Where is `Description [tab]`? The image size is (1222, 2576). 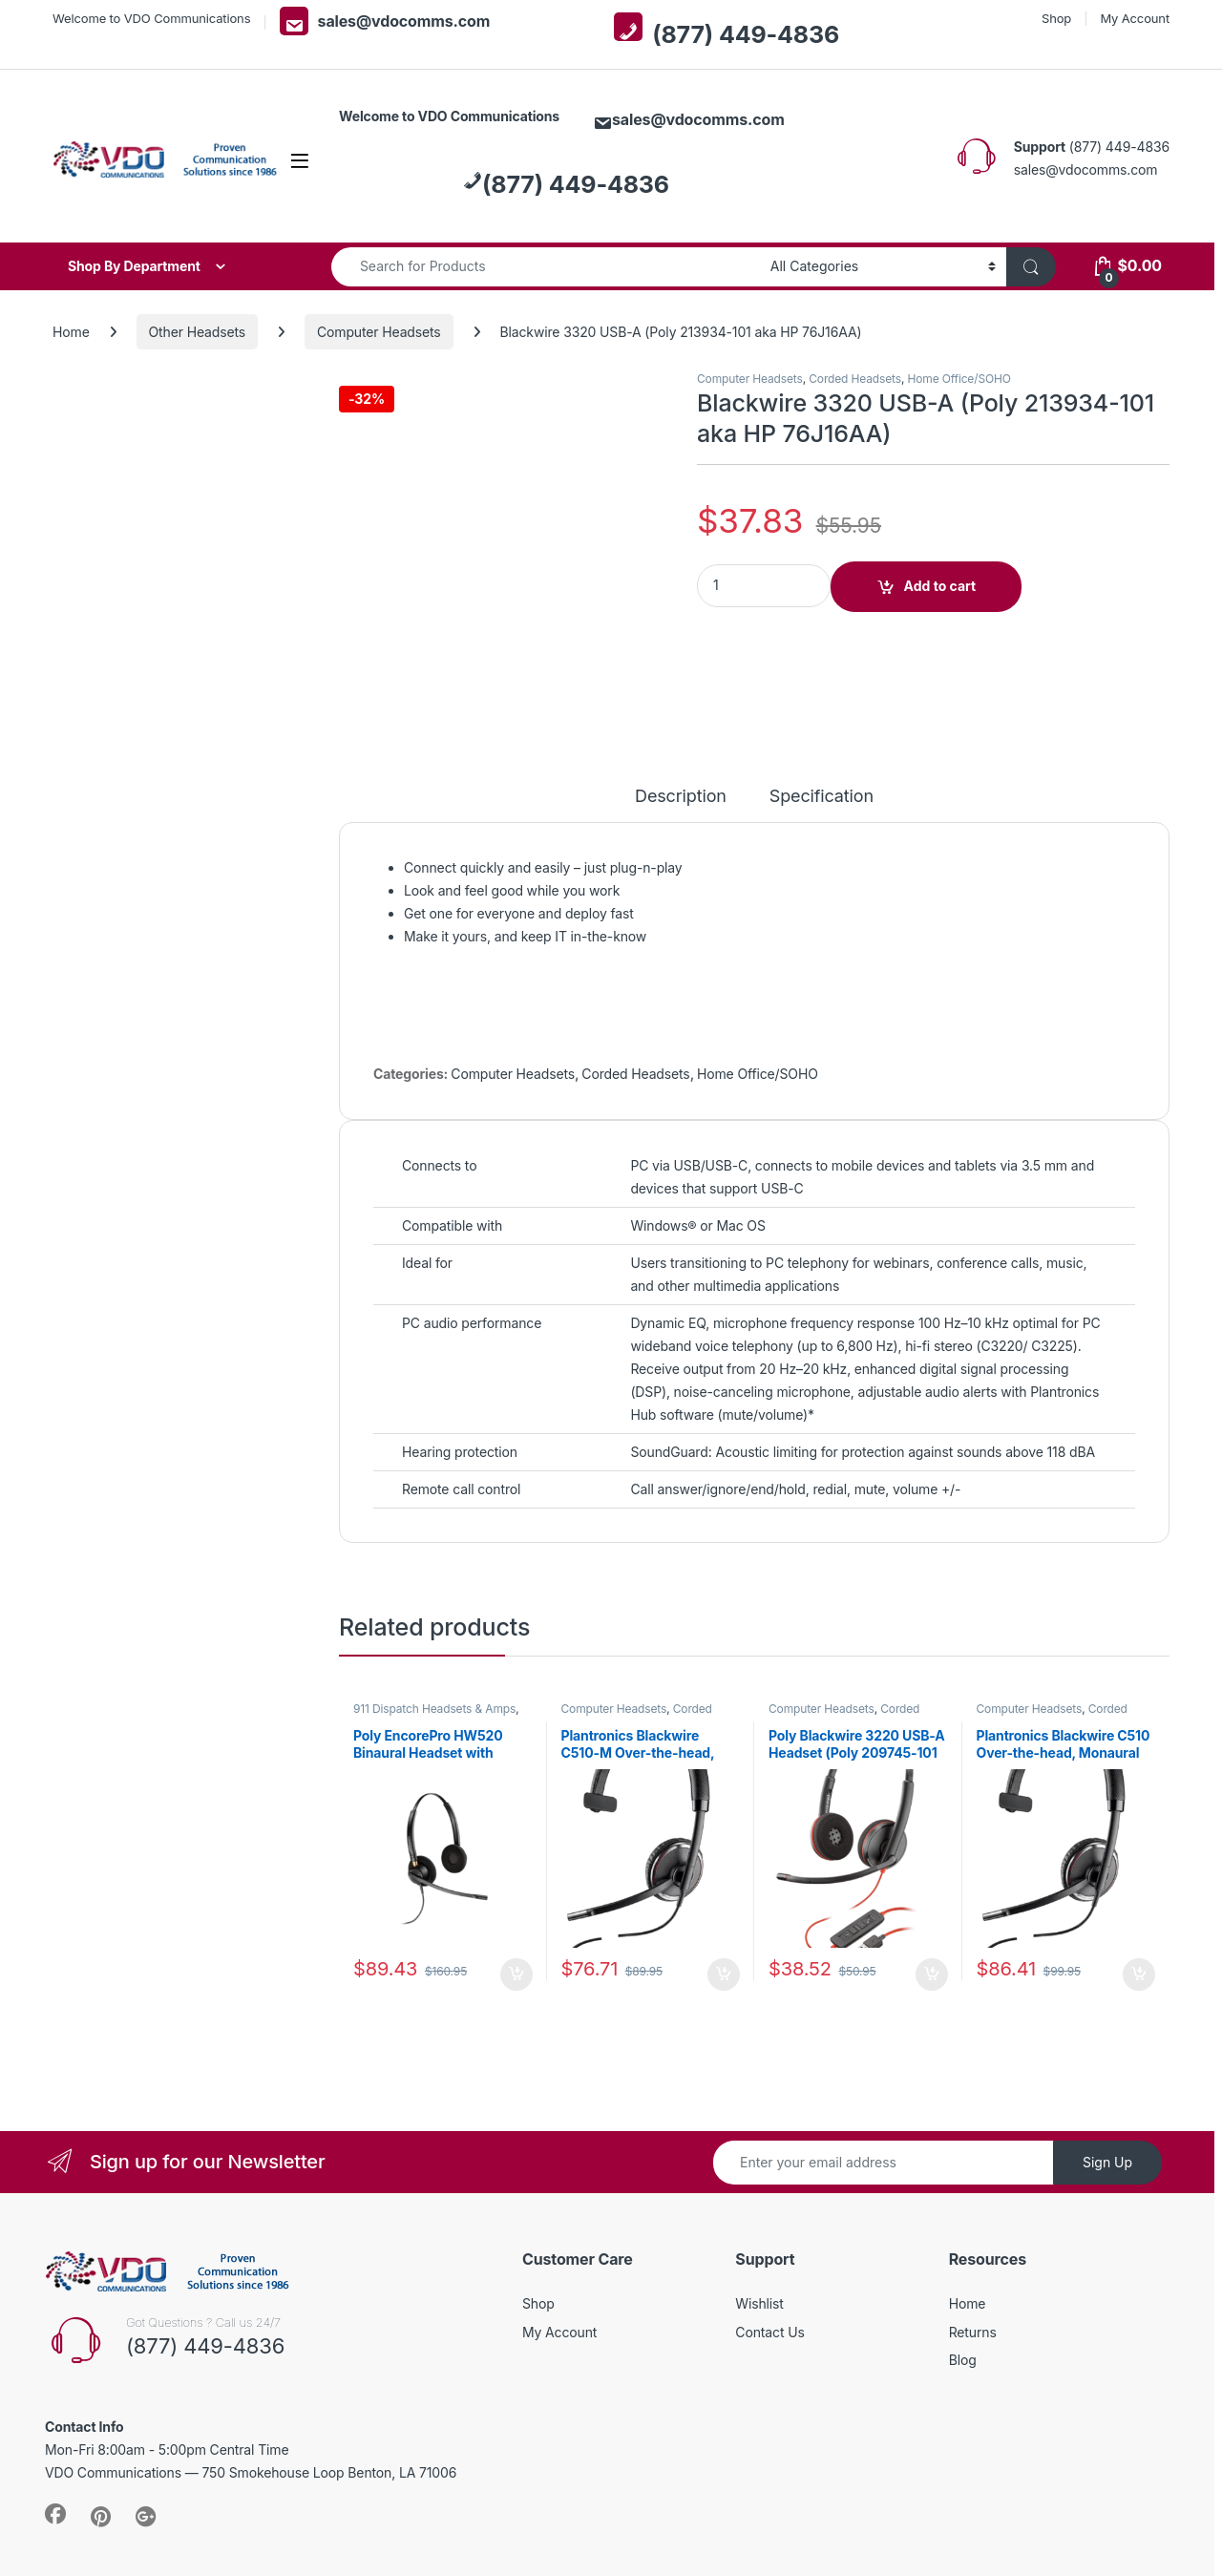 Description [tab] is located at coordinates (681, 709).